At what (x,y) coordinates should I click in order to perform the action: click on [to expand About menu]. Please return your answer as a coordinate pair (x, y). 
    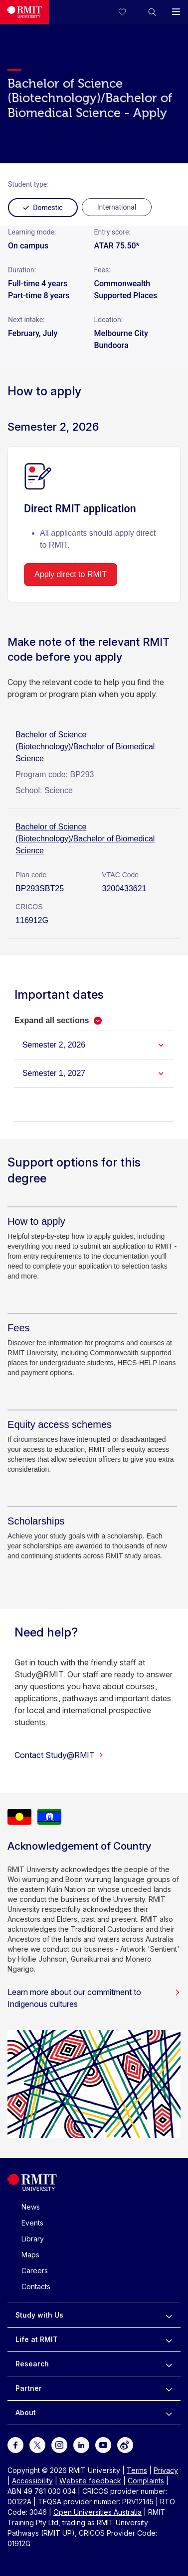
    Looking at the image, I should click on (169, 2413).